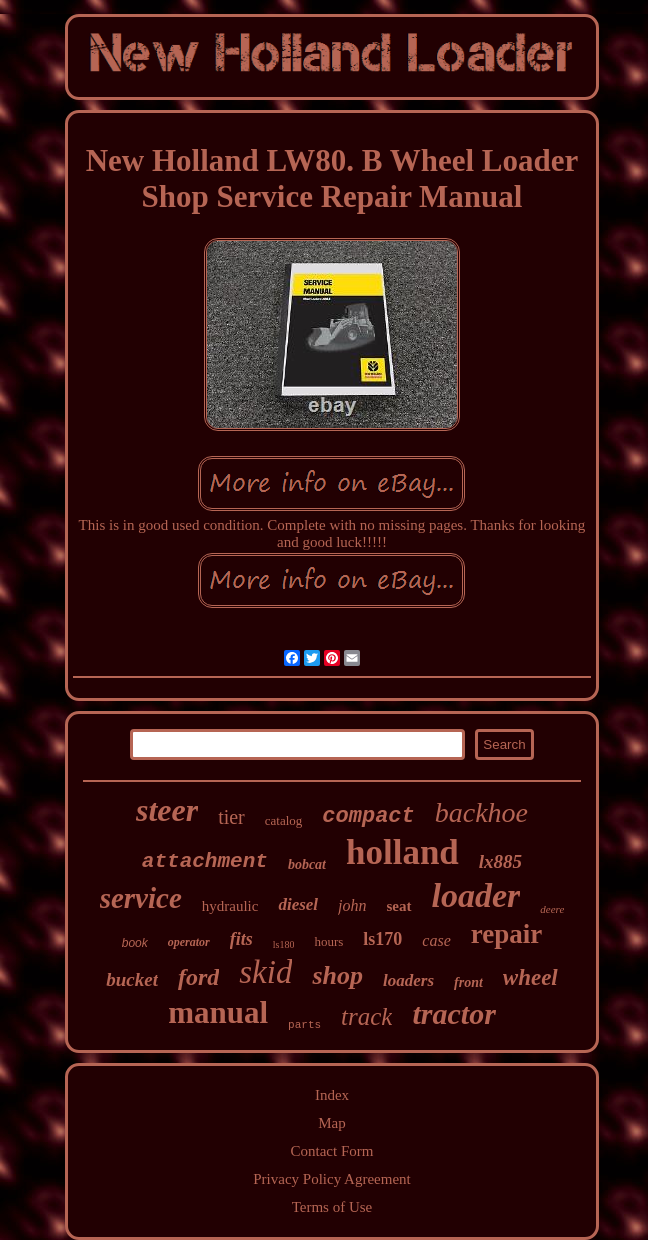 This screenshot has height=1240, width=648. Describe the element at coordinates (352, 905) in the screenshot. I see `john` at that location.